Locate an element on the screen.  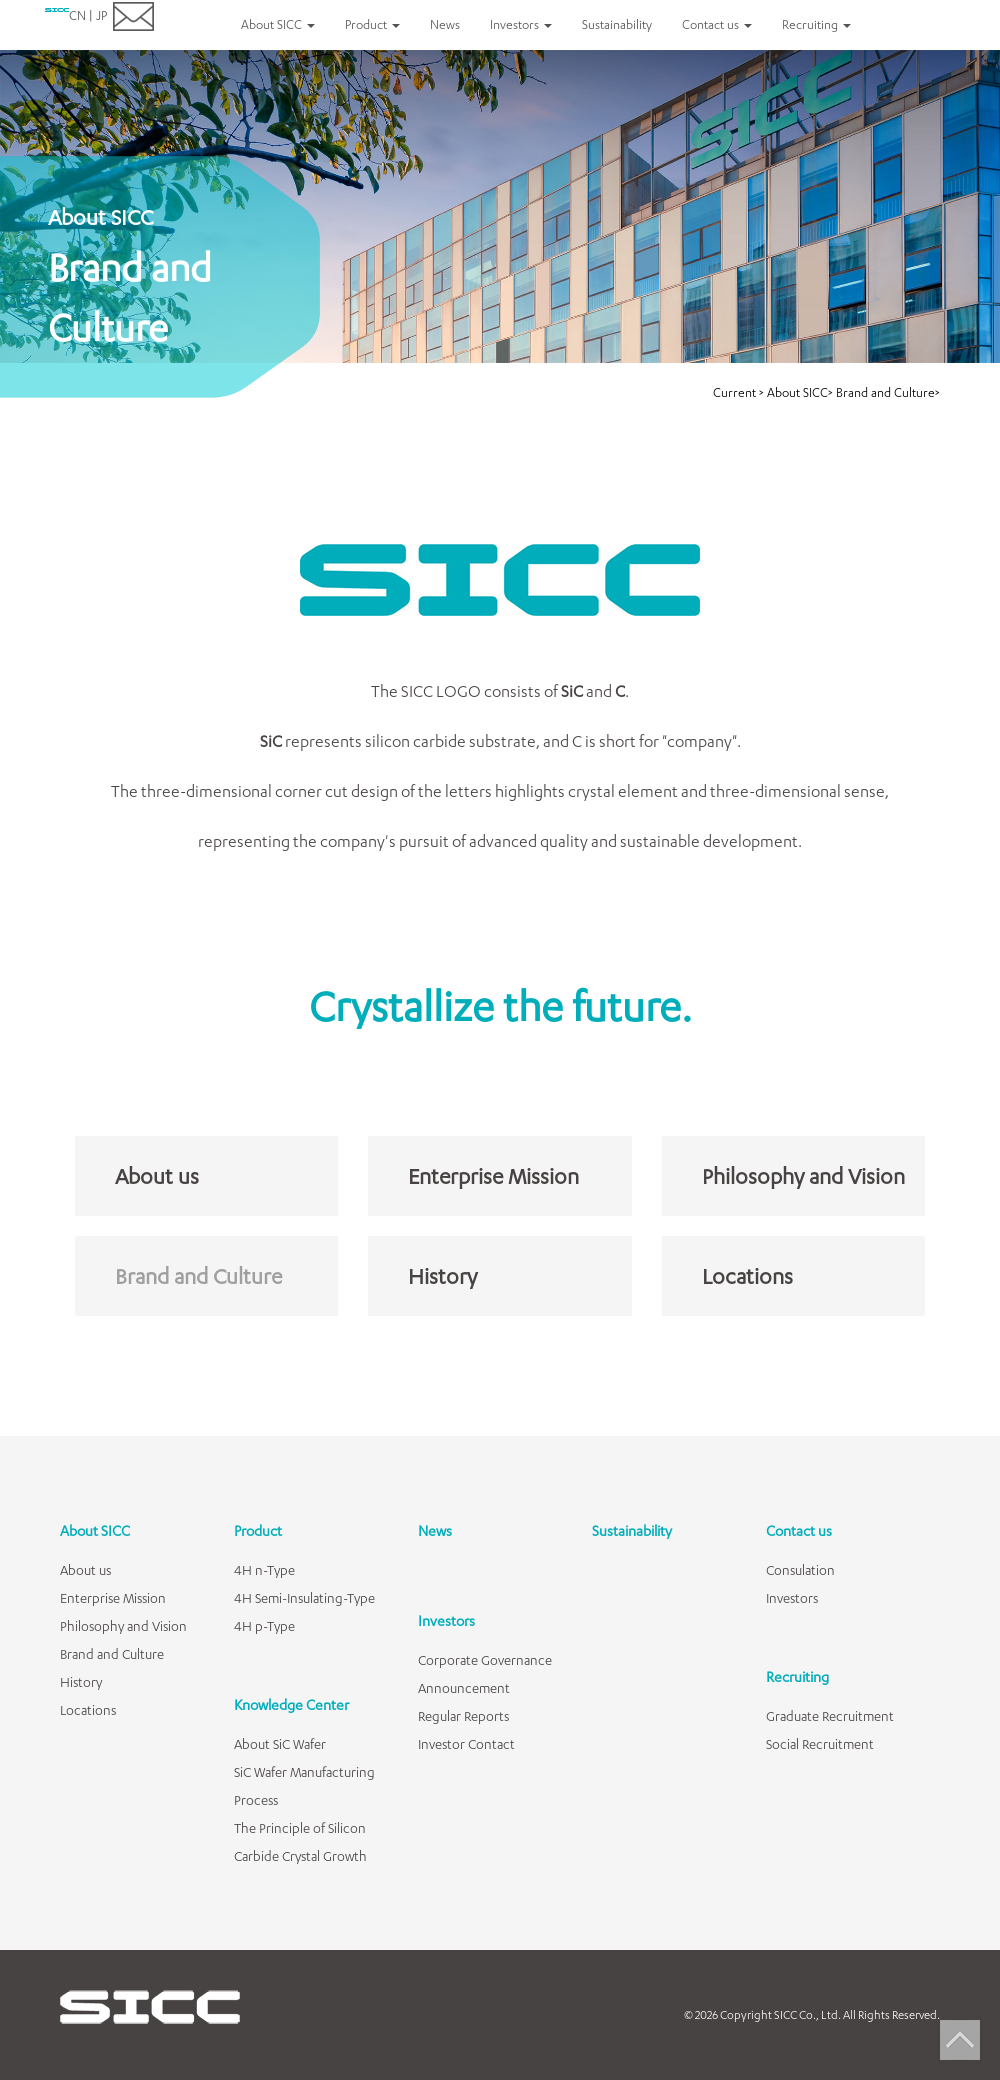
Announcement is located at coordinates (464, 1688).